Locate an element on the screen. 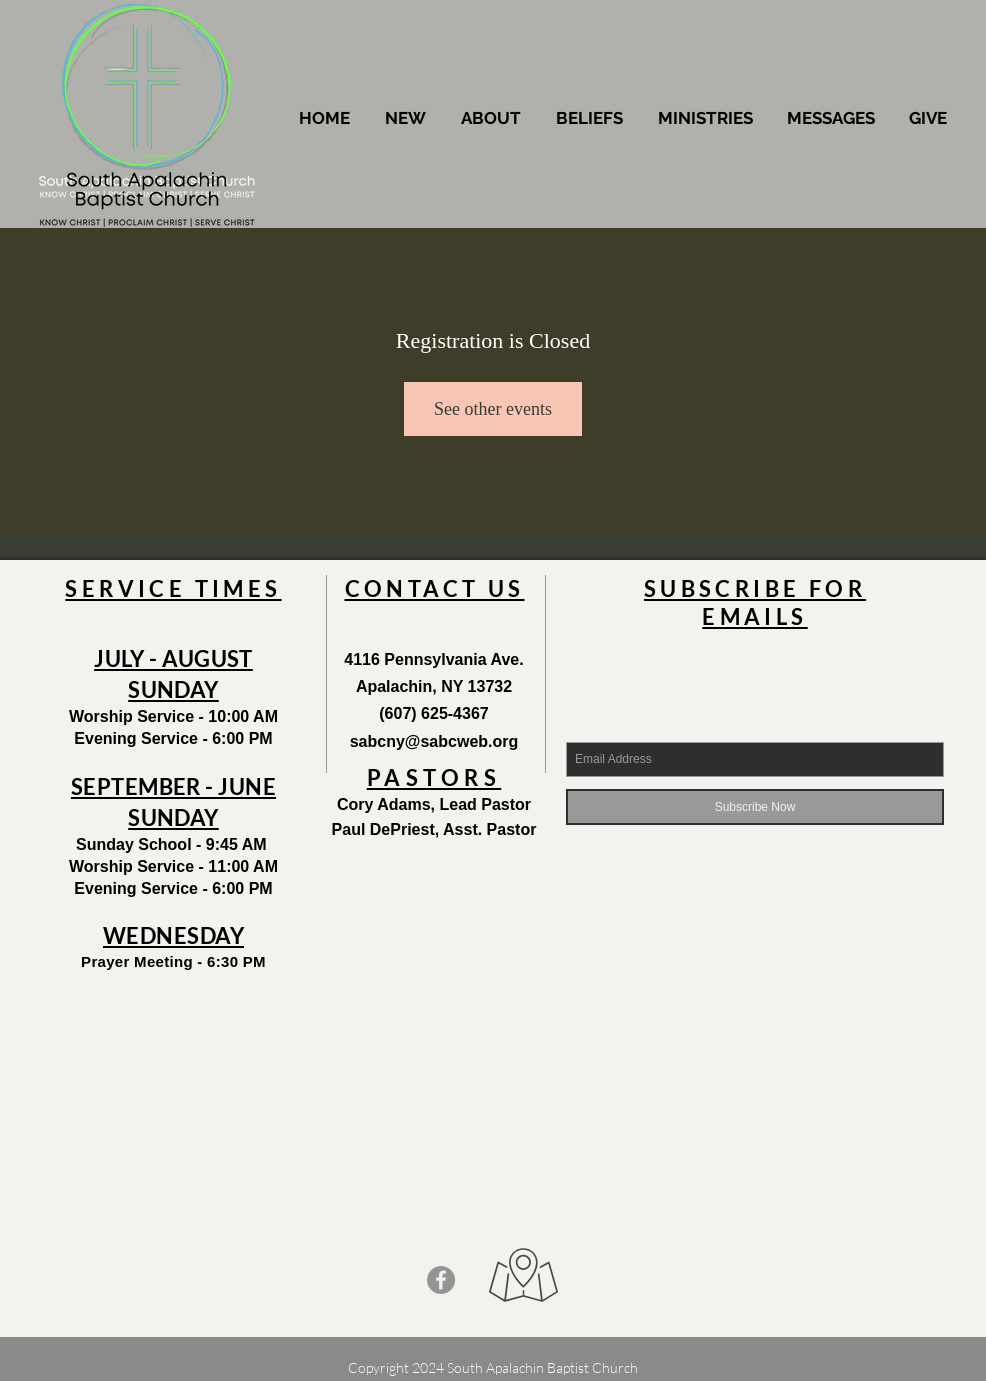 This screenshot has width=986, height=1381. sabcny@sabcweb.org is located at coordinates (434, 741).